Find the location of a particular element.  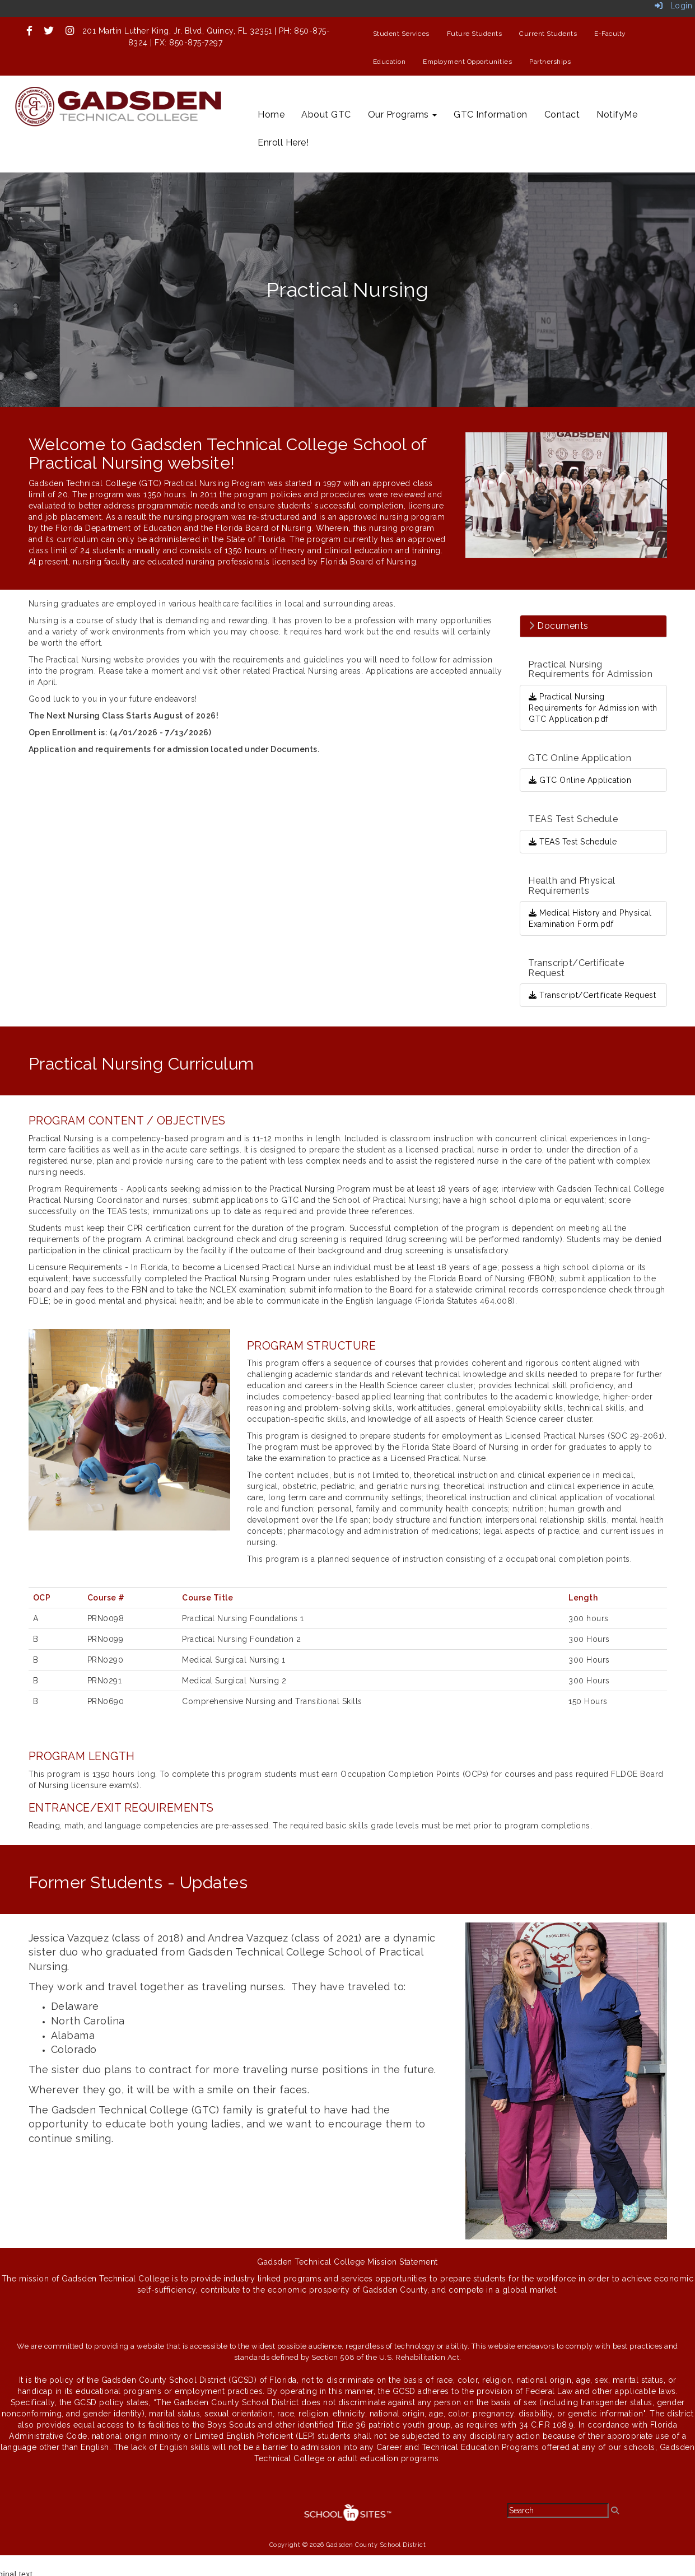

Current Students is located at coordinates (548, 34).